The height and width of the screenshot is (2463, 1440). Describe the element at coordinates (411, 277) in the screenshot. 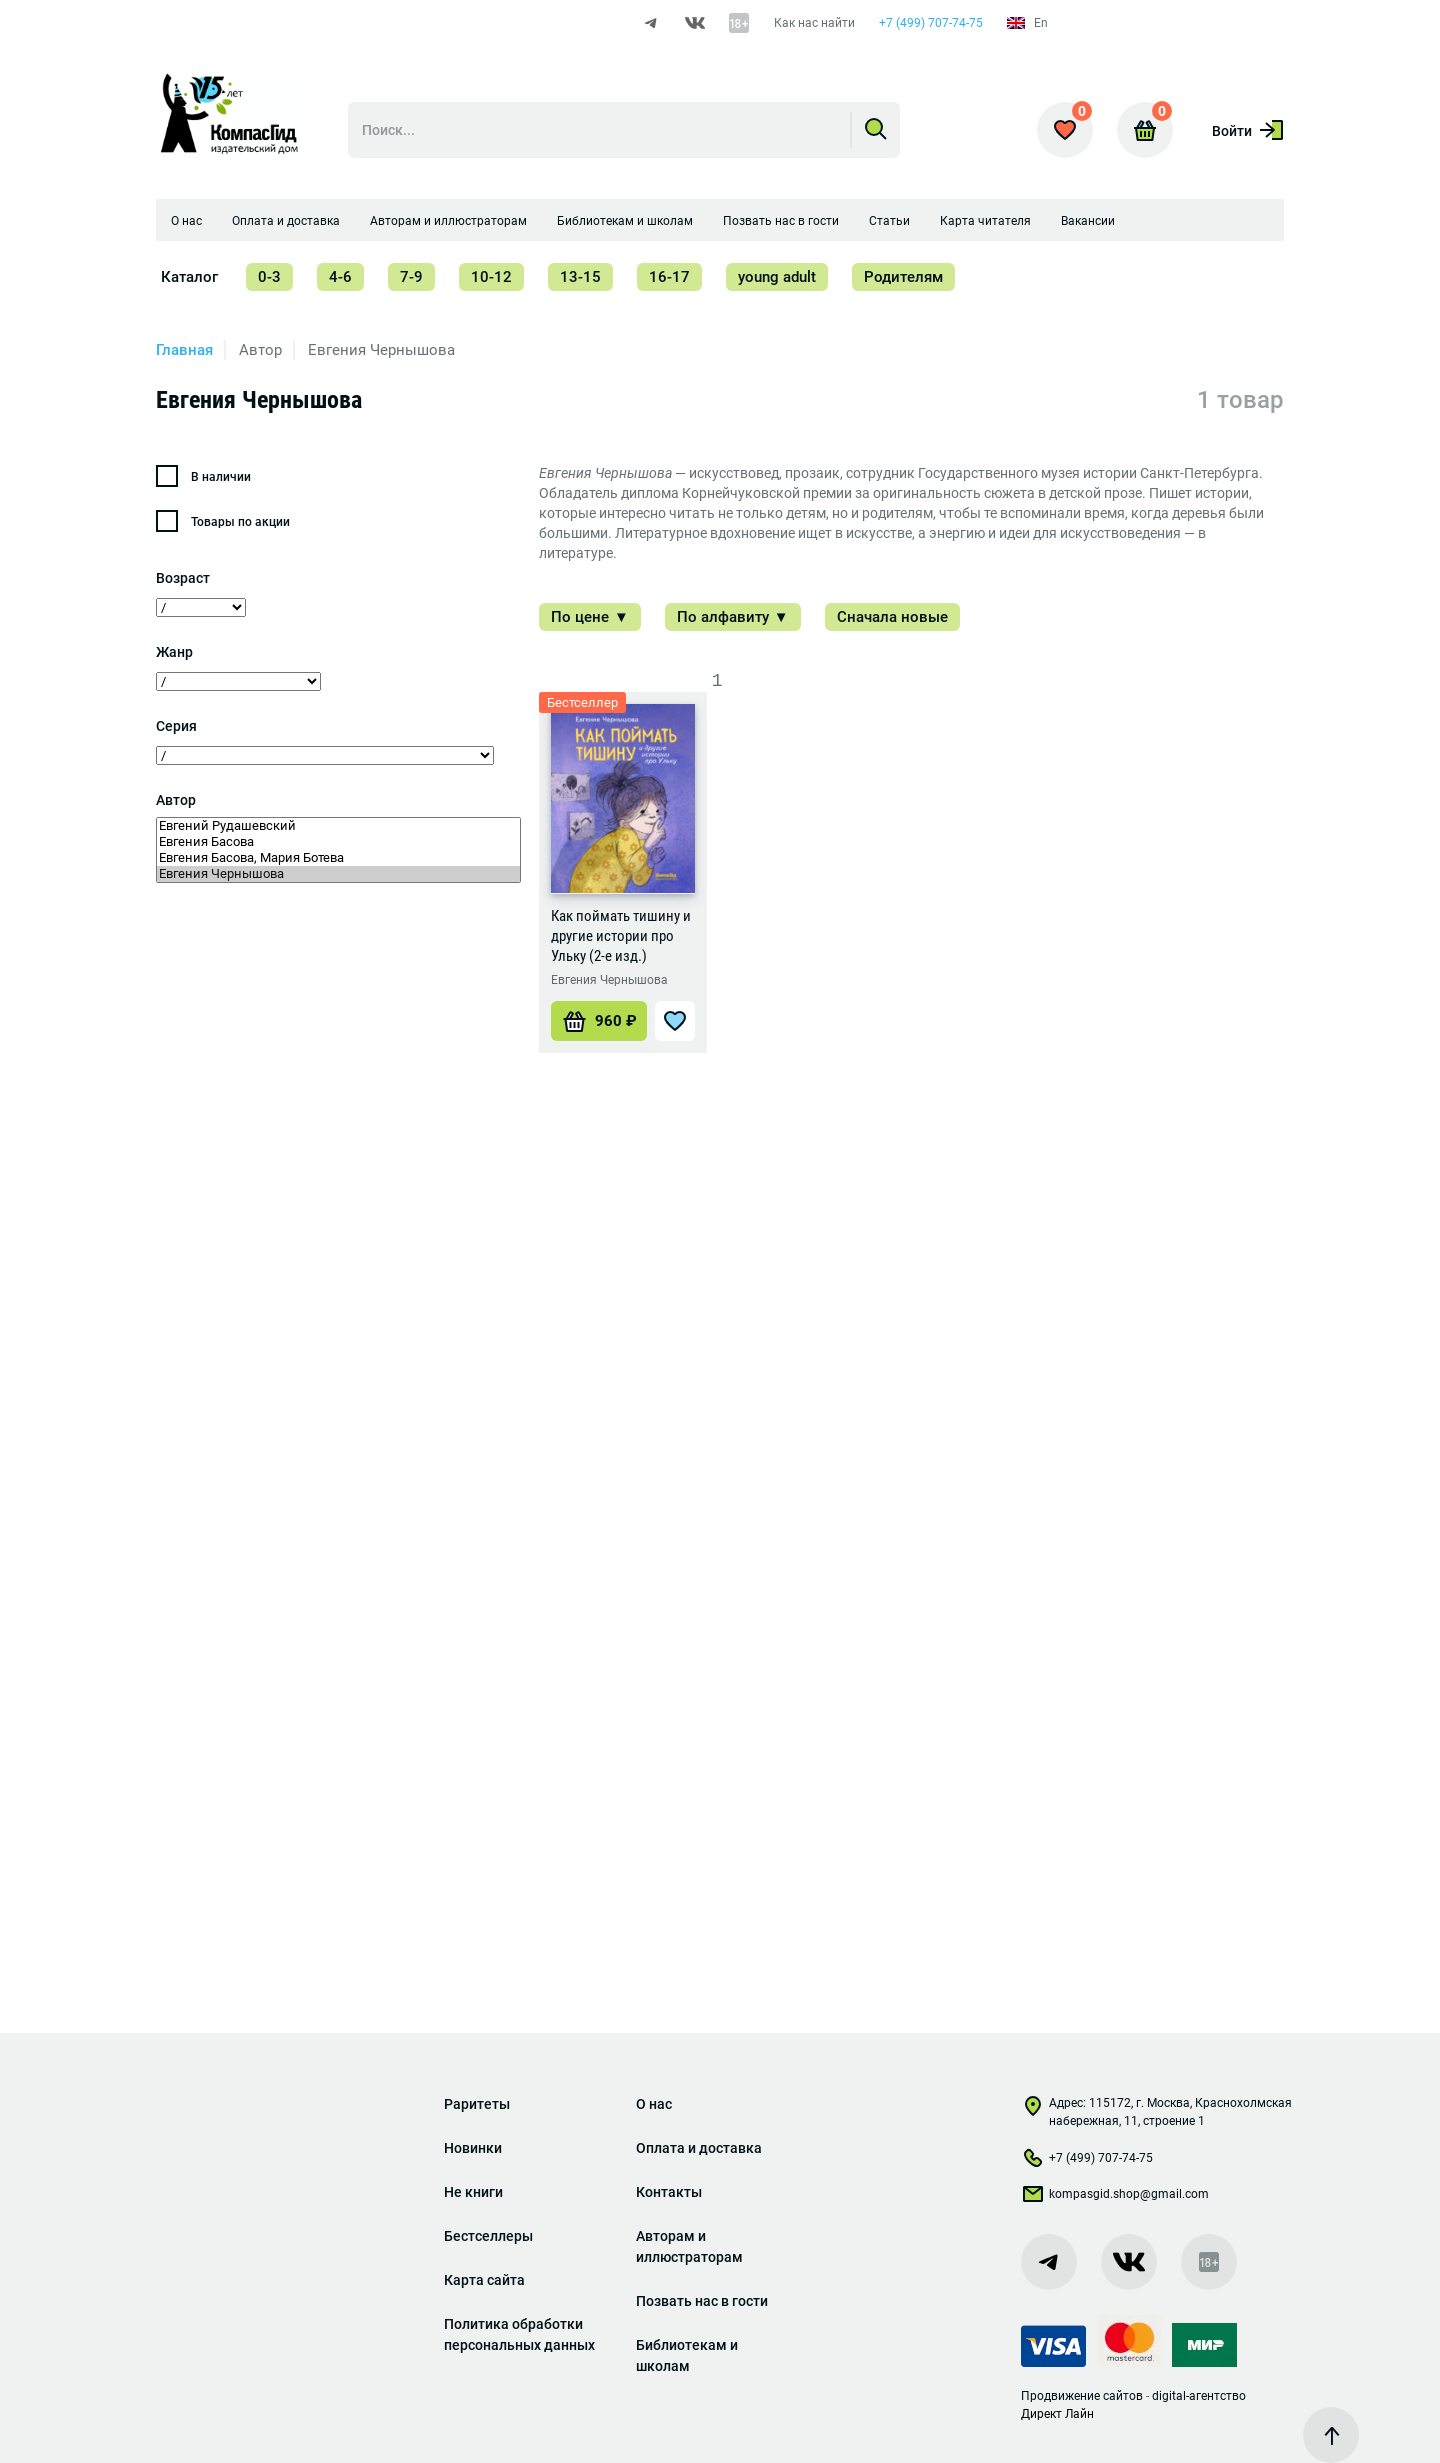

I see `7-9` at that location.